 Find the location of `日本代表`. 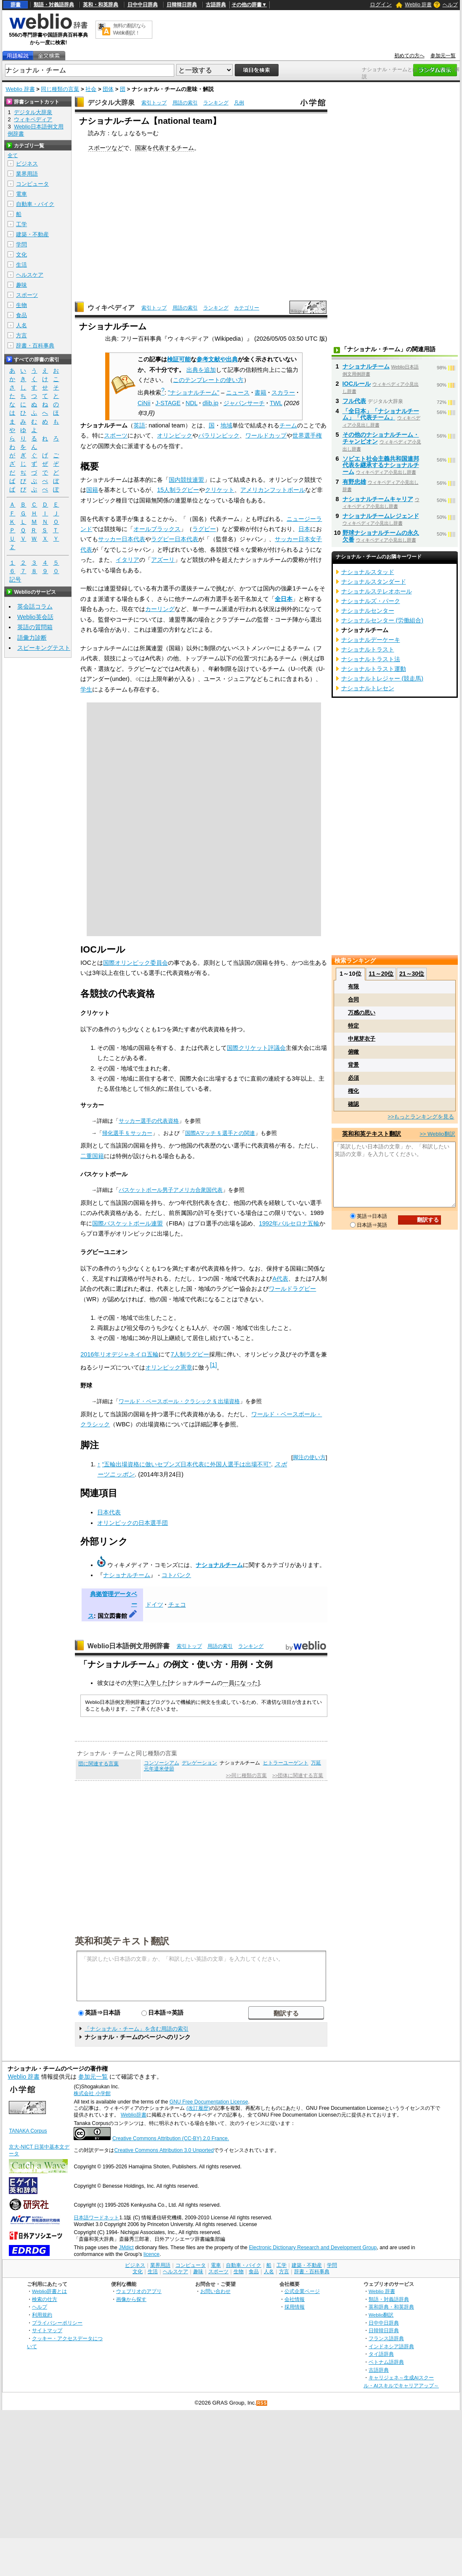

日本代表 is located at coordinates (109, 1512).